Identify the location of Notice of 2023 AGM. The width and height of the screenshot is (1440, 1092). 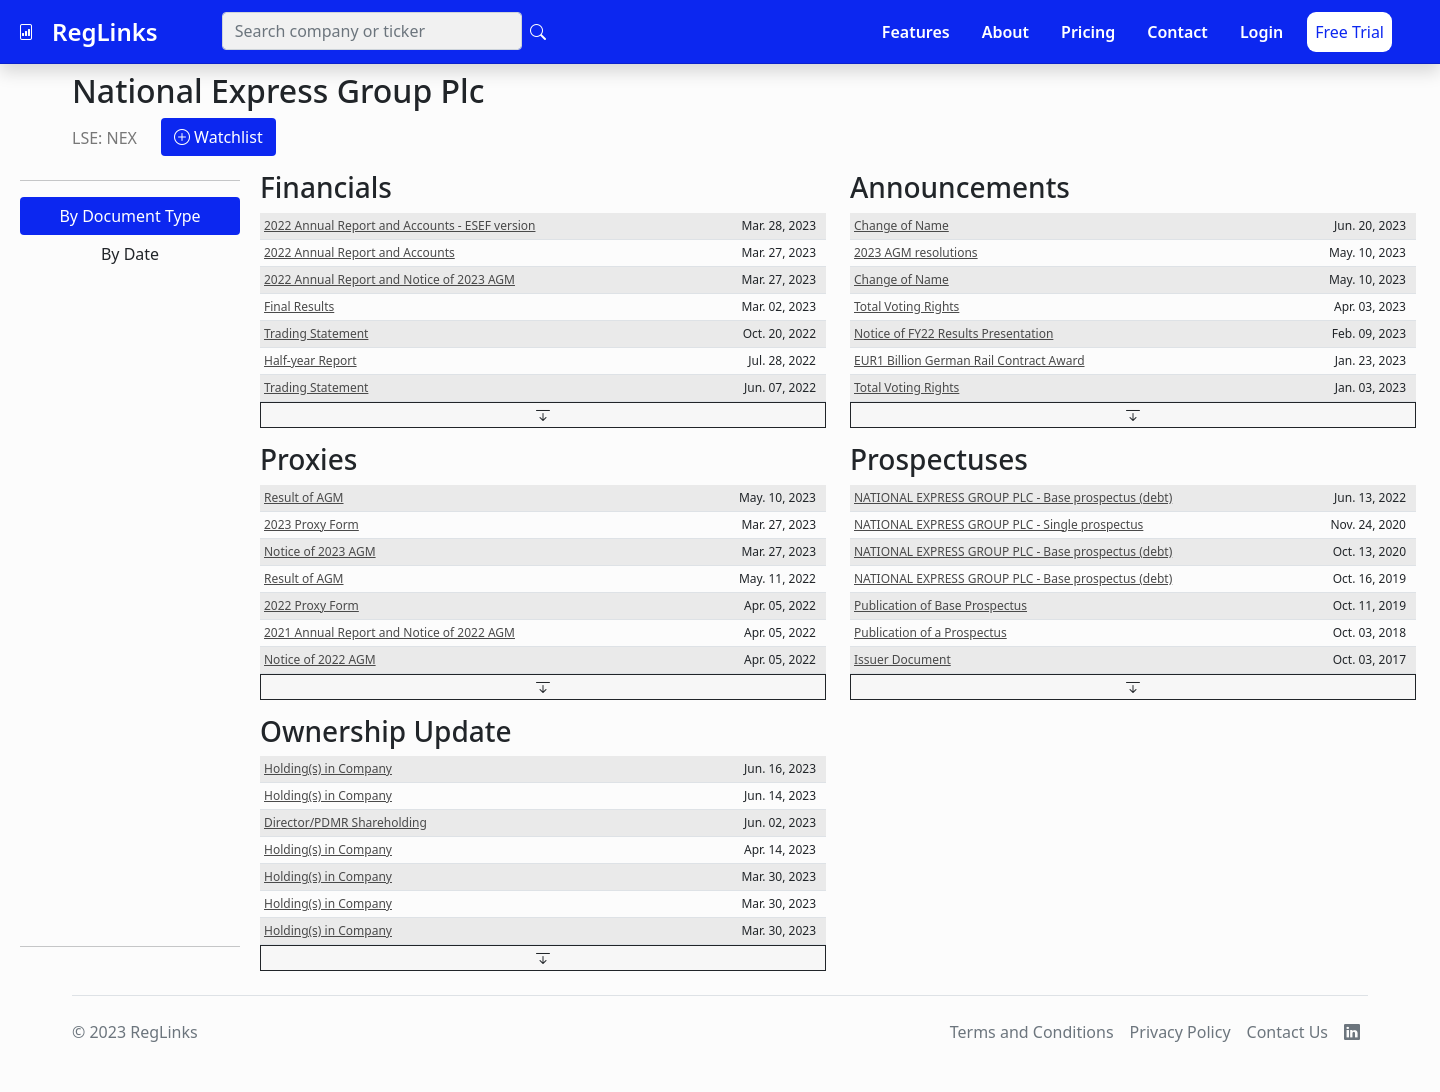
(320, 551).